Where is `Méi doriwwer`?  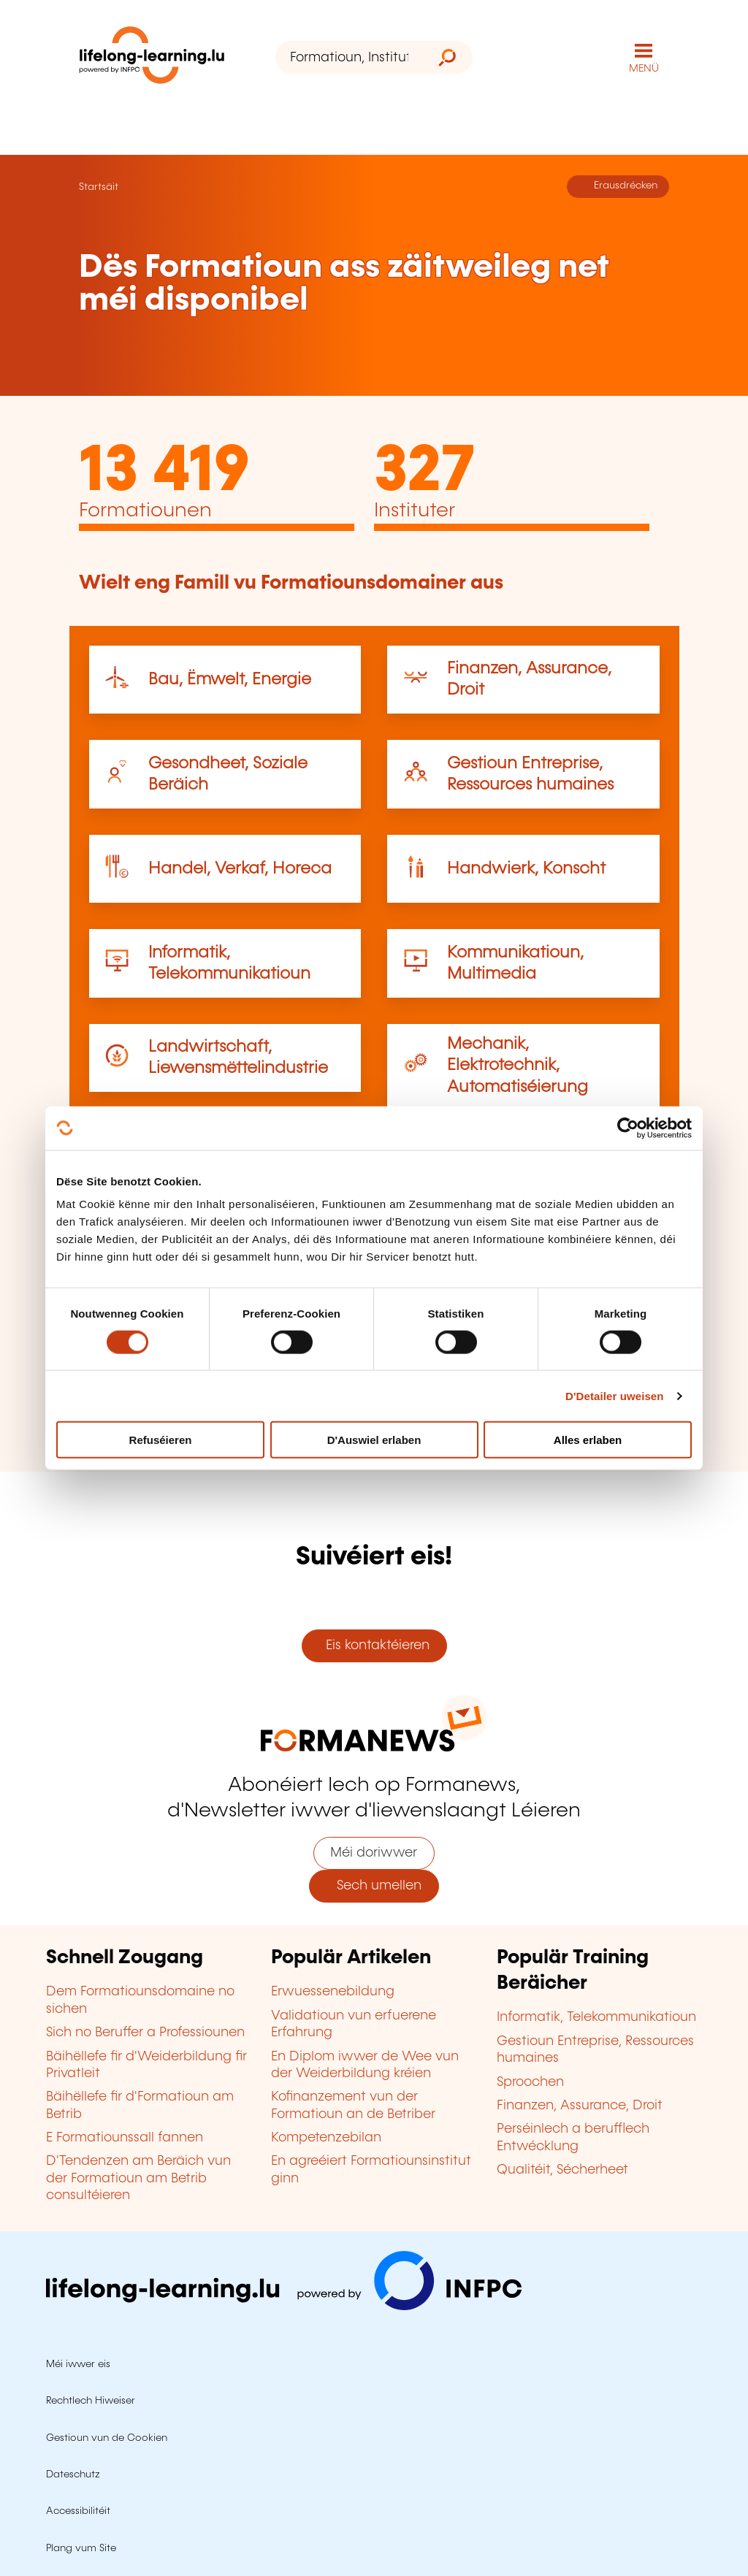 Méi doriwwer is located at coordinates (373, 1853).